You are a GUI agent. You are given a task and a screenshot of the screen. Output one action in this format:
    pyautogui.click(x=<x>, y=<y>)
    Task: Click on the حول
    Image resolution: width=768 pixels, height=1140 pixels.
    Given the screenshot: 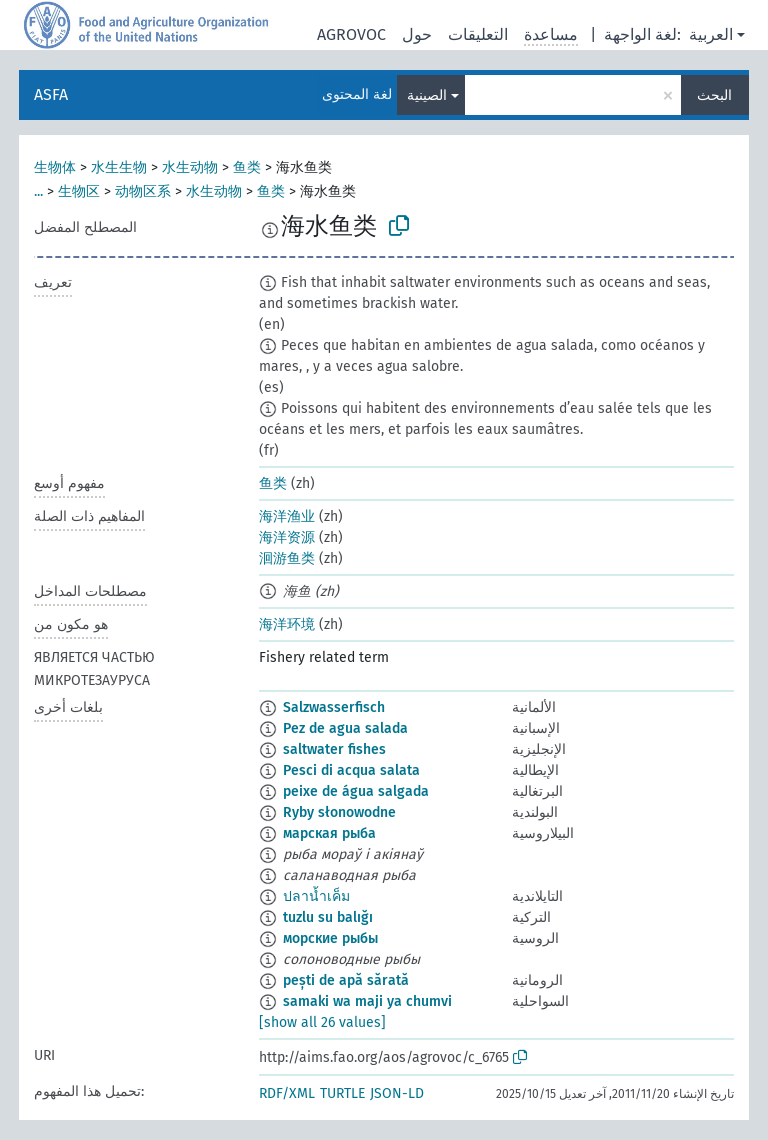 What is the action you would take?
    pyautogui.click(x=417, y=34)
    